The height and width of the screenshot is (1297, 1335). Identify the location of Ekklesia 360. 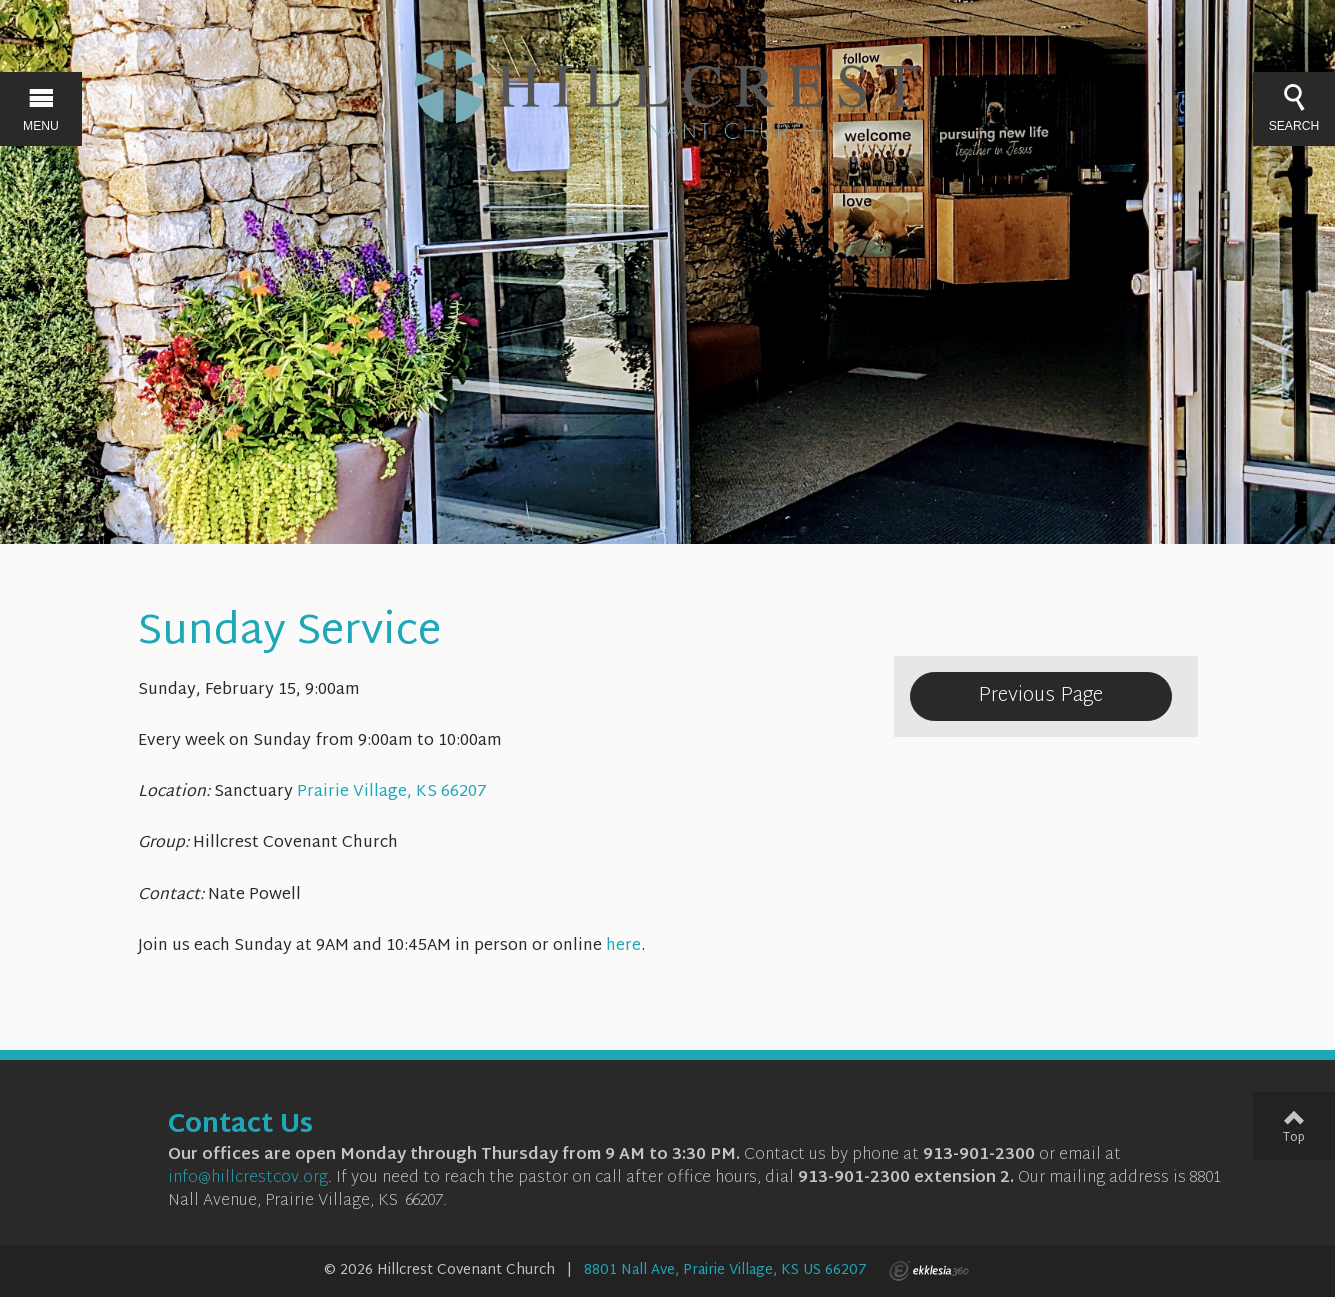
(929, 1271).